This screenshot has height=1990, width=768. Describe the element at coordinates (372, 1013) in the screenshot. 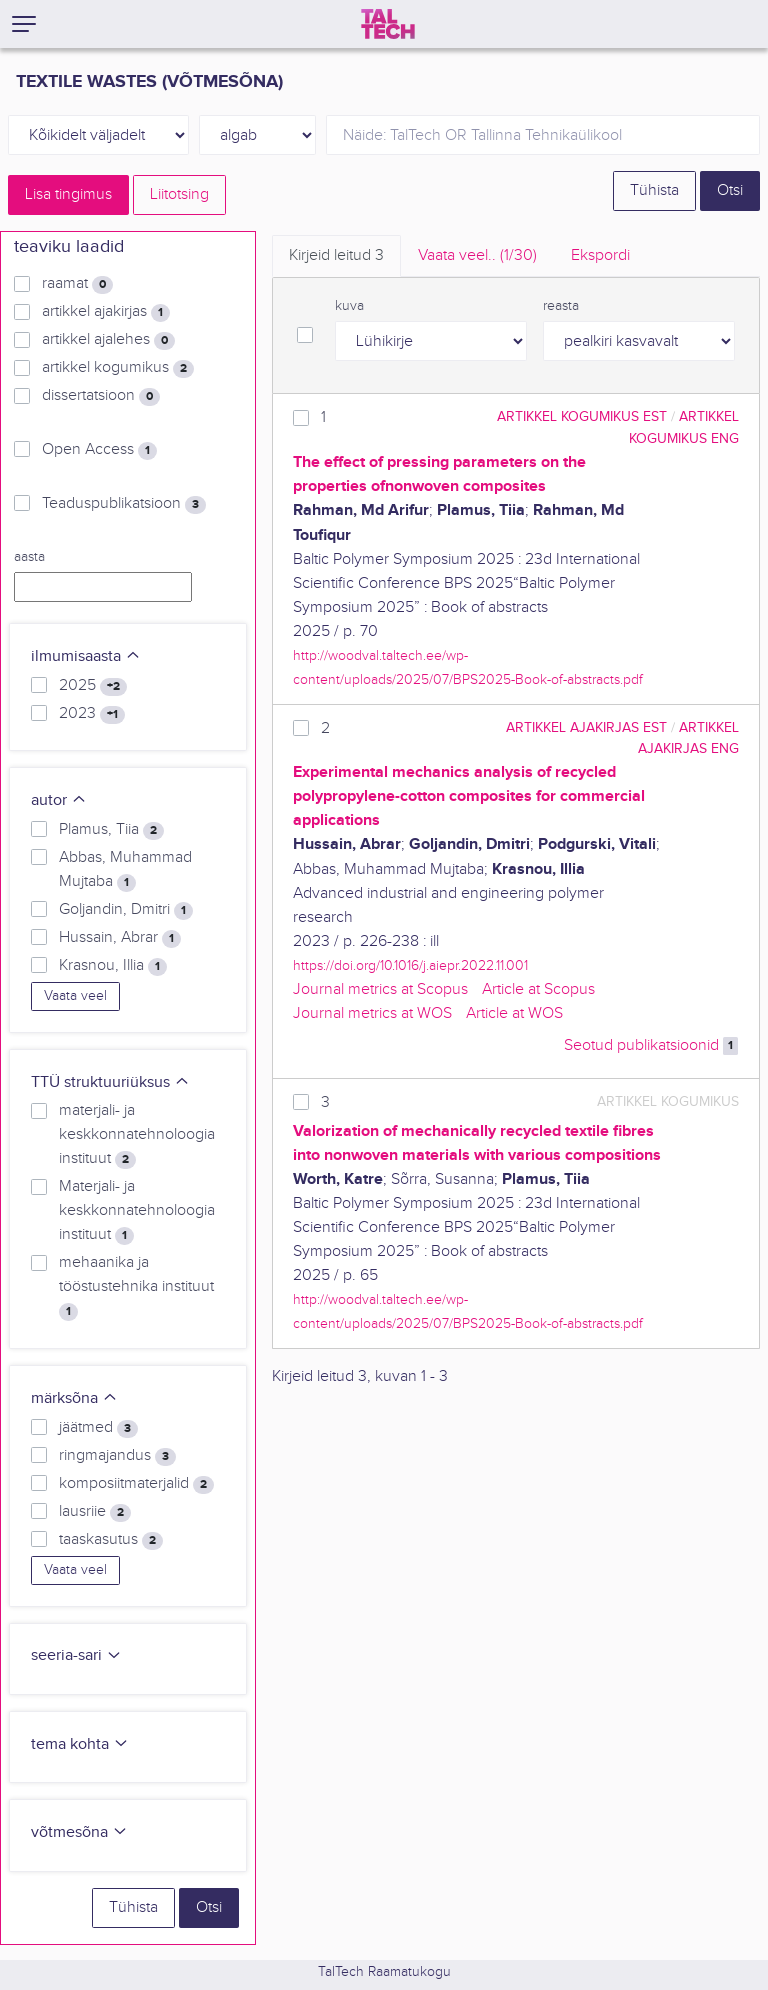

I see `Journal metrics at WOS` at that location.